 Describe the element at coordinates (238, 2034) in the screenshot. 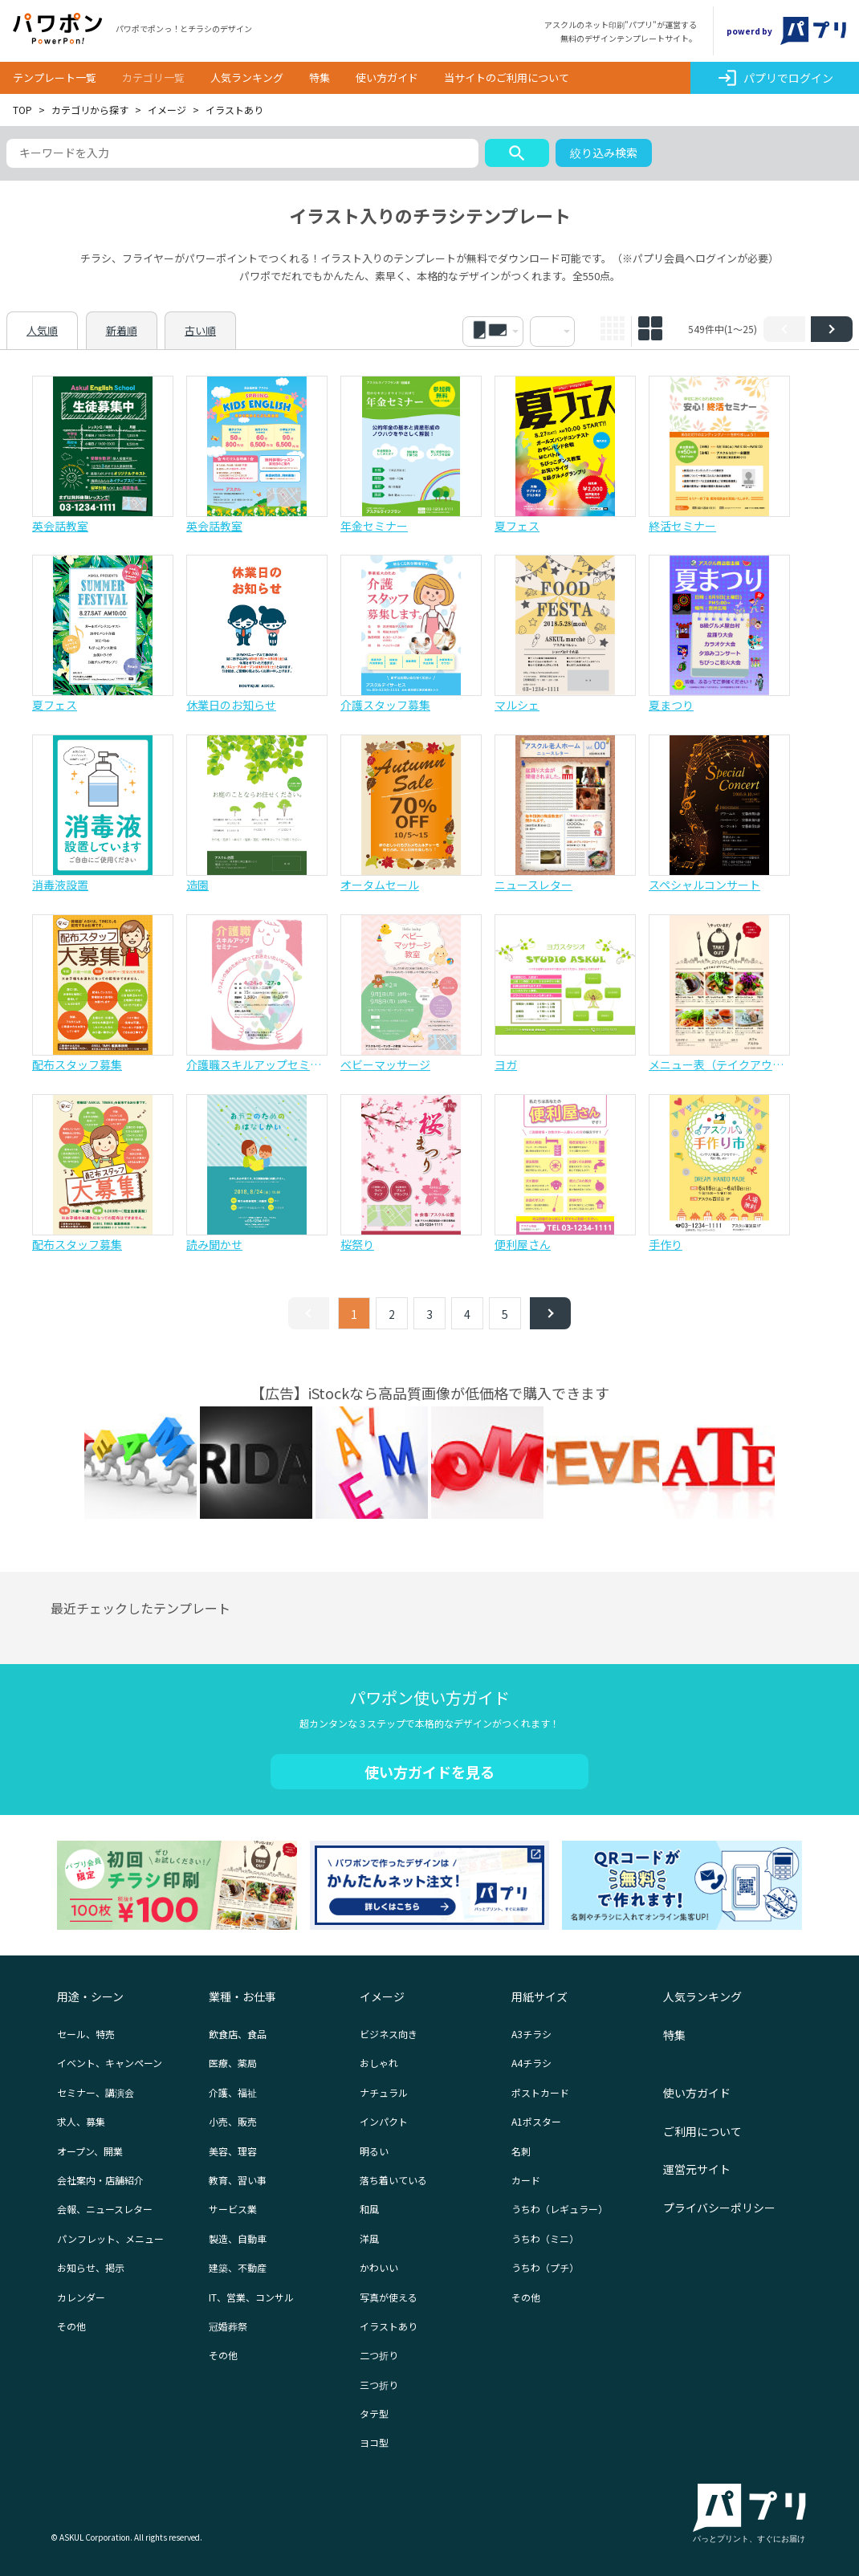

I see `飲食店、食品` at that location.